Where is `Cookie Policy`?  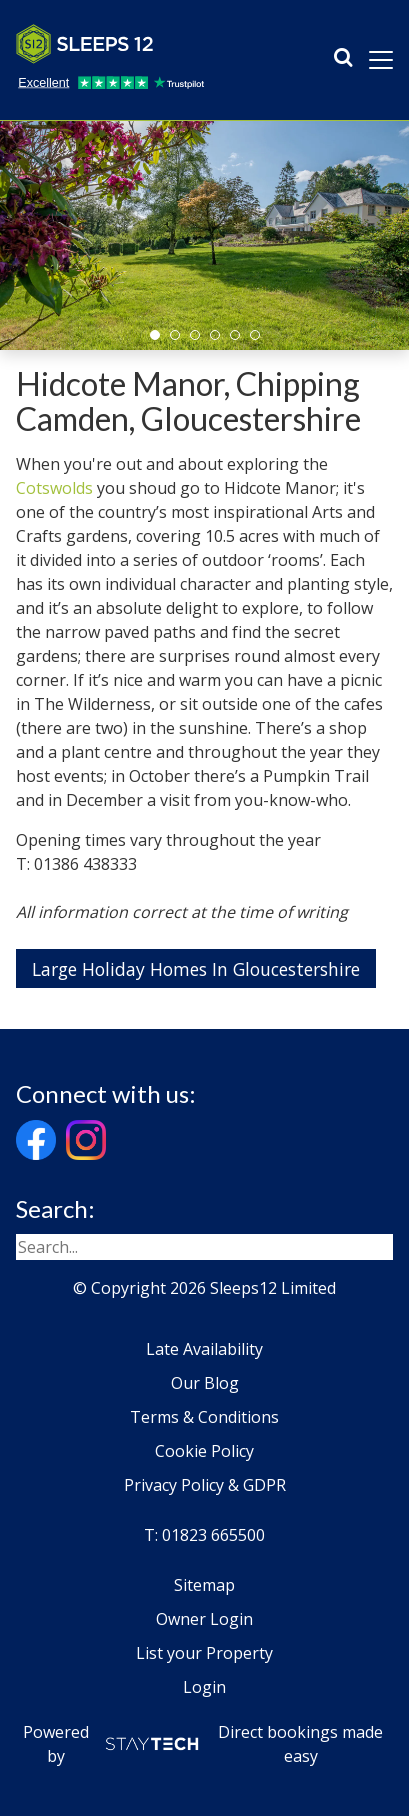 Cookie Policy is located at coordinates (204, 1451).